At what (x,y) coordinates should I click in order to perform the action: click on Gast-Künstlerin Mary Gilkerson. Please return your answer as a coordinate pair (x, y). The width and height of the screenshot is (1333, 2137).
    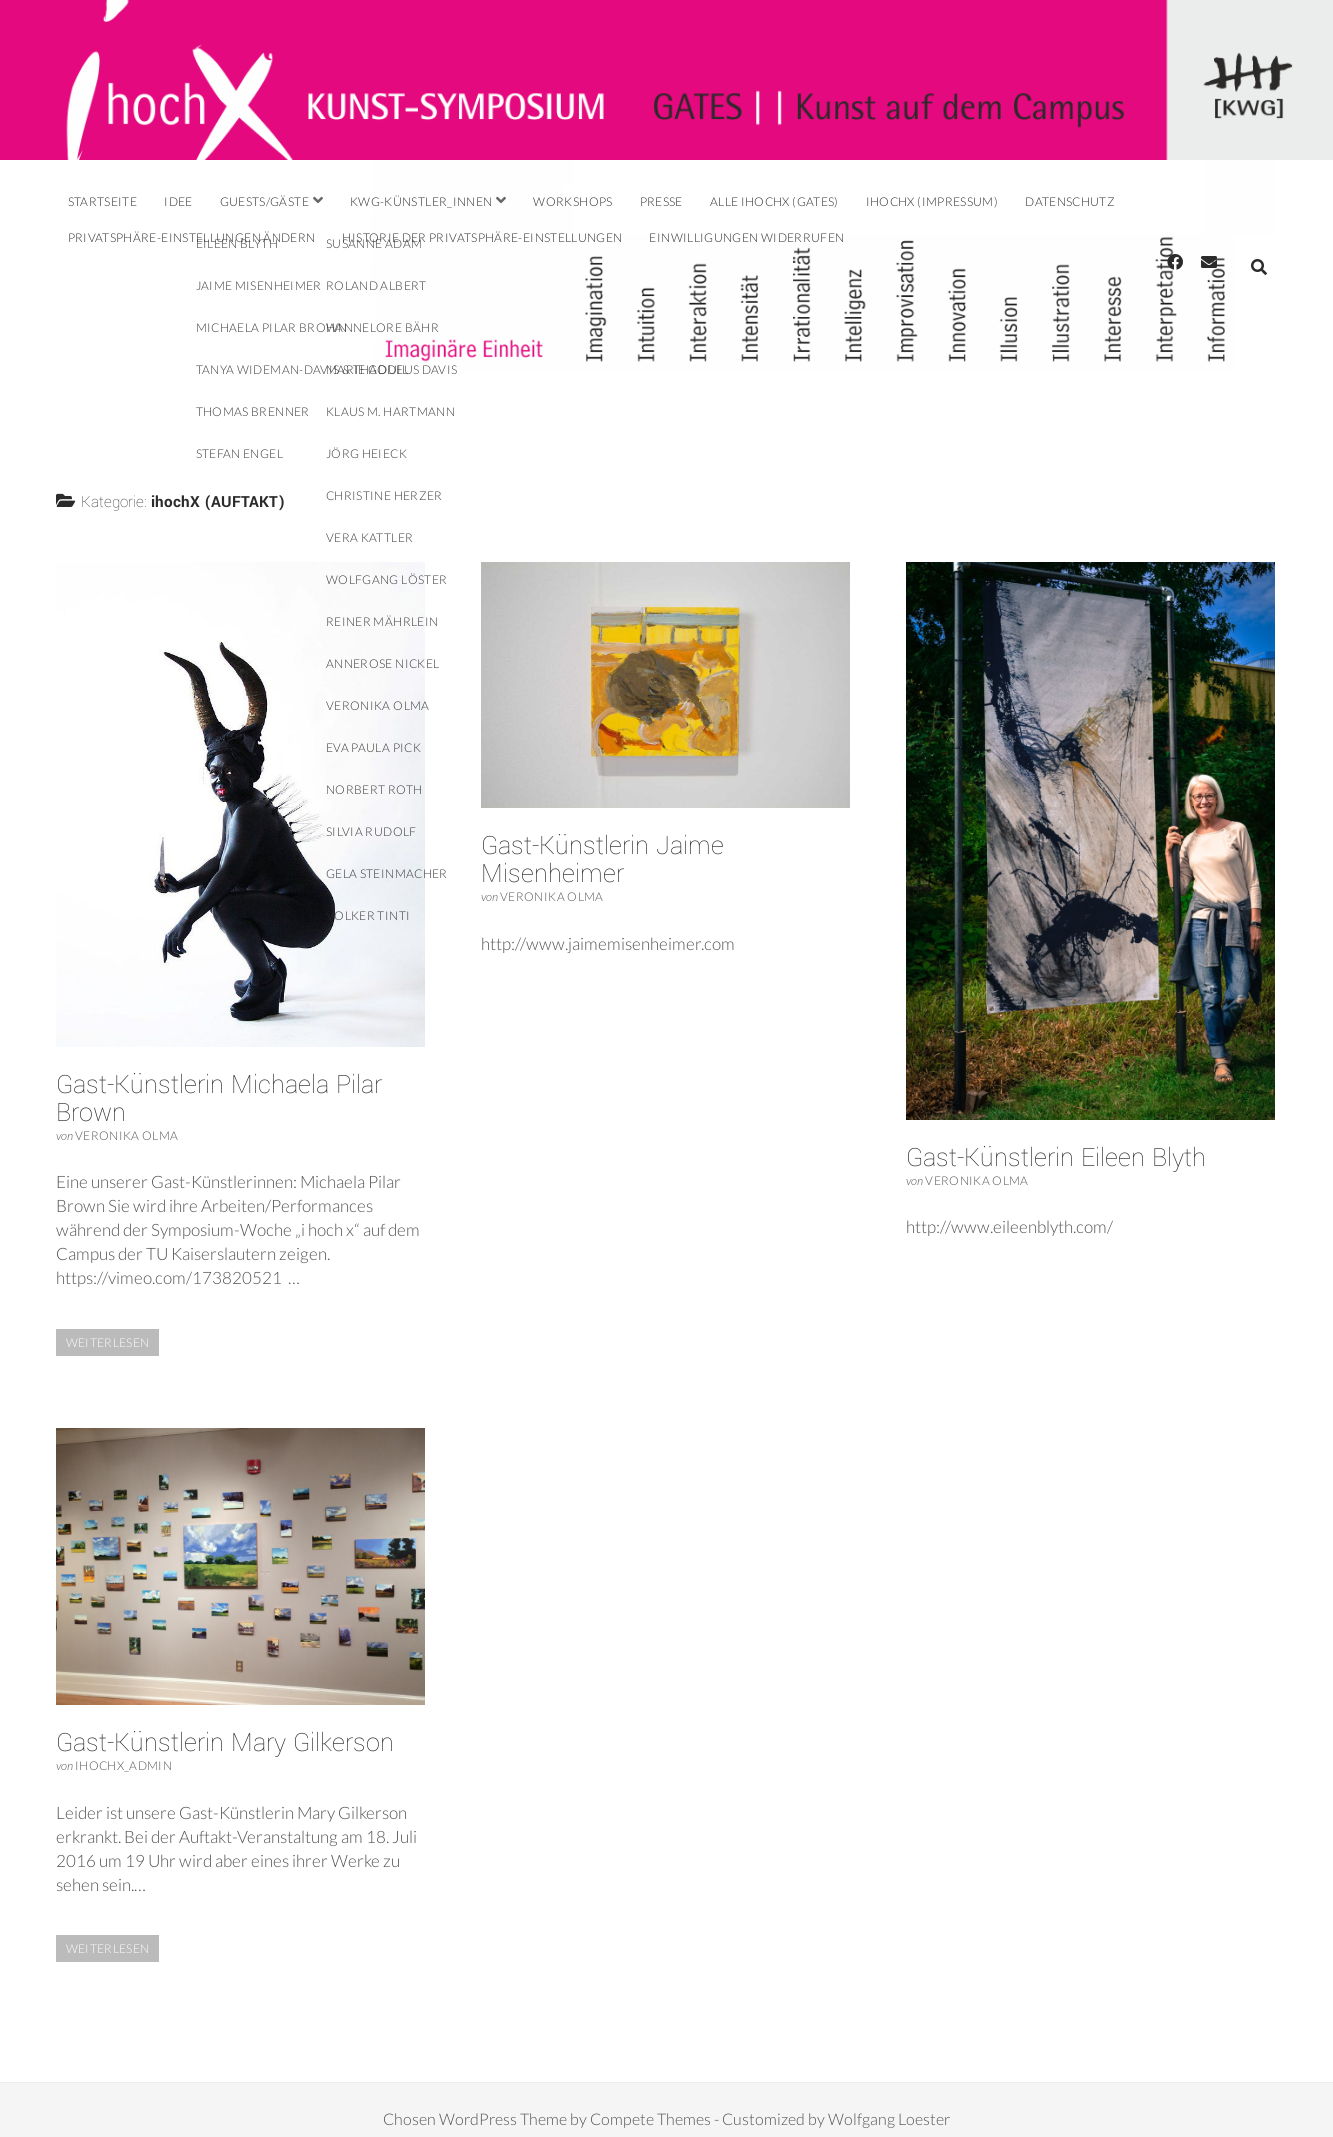
    Looking at the image, I should click on (225, 1725).